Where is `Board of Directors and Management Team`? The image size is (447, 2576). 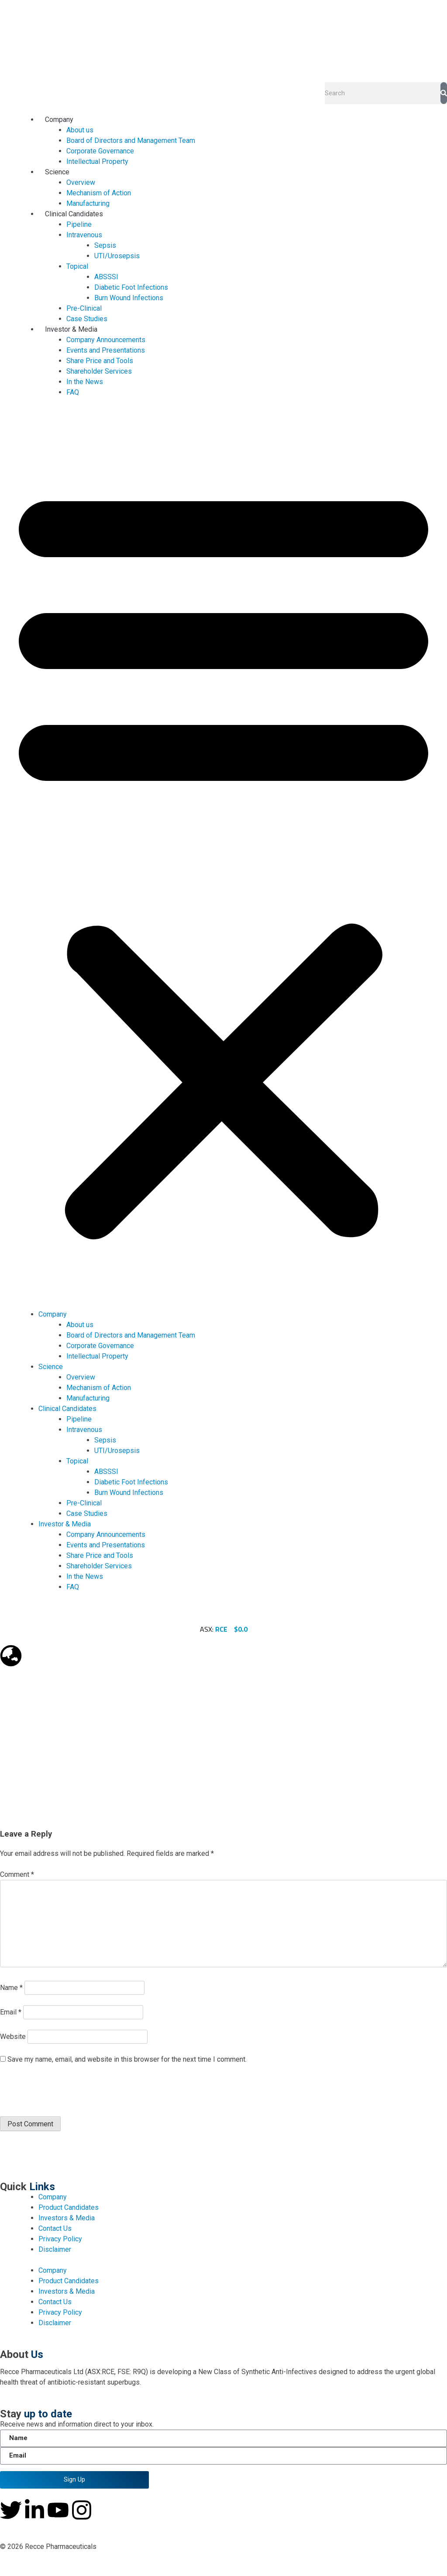
Board of Directors and Management Team is located at coordinates (130, 140).